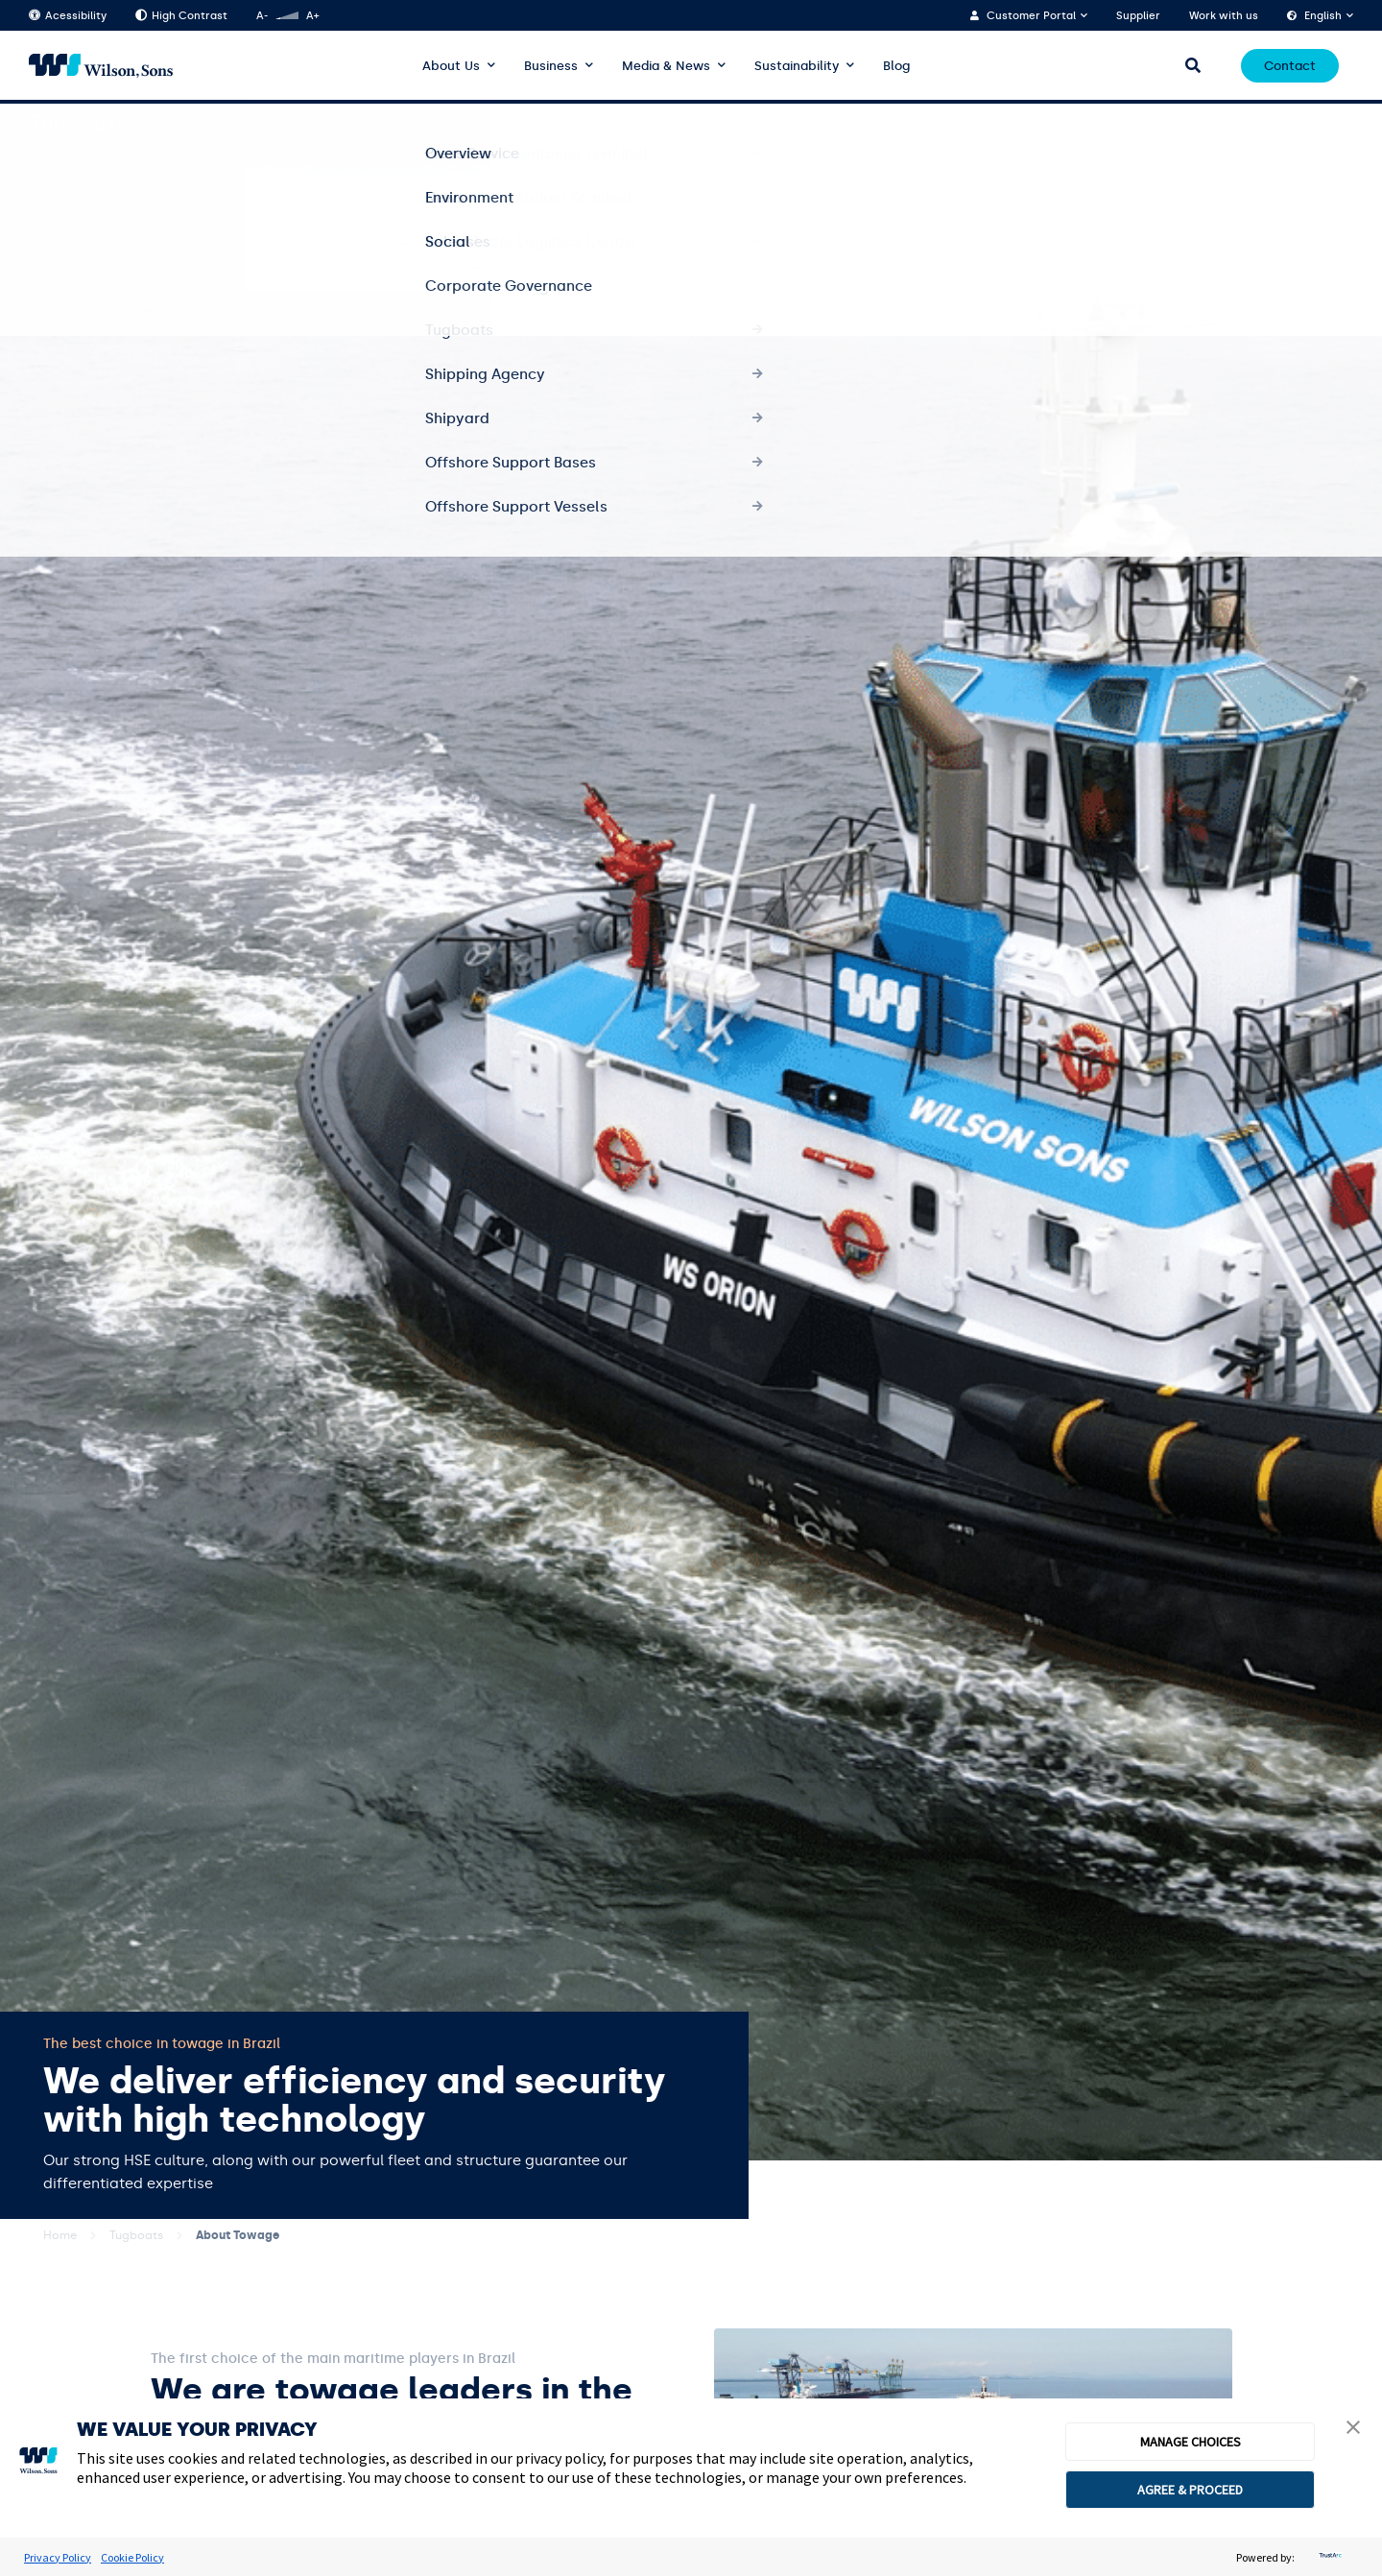 The width and height of the screenshot is (1382, 2576). What do you see at coordinates (940, 124) in the screenshot?
I see `Overview` at bounding box center [940, 124].